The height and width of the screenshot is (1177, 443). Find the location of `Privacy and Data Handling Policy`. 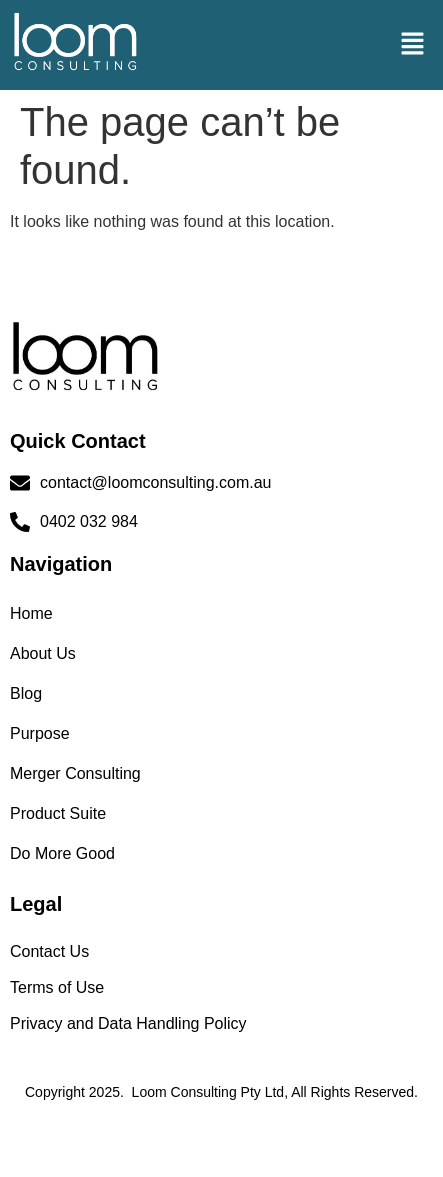

Privacy and Data Handling Policy is located at coordinates (128, 1023).